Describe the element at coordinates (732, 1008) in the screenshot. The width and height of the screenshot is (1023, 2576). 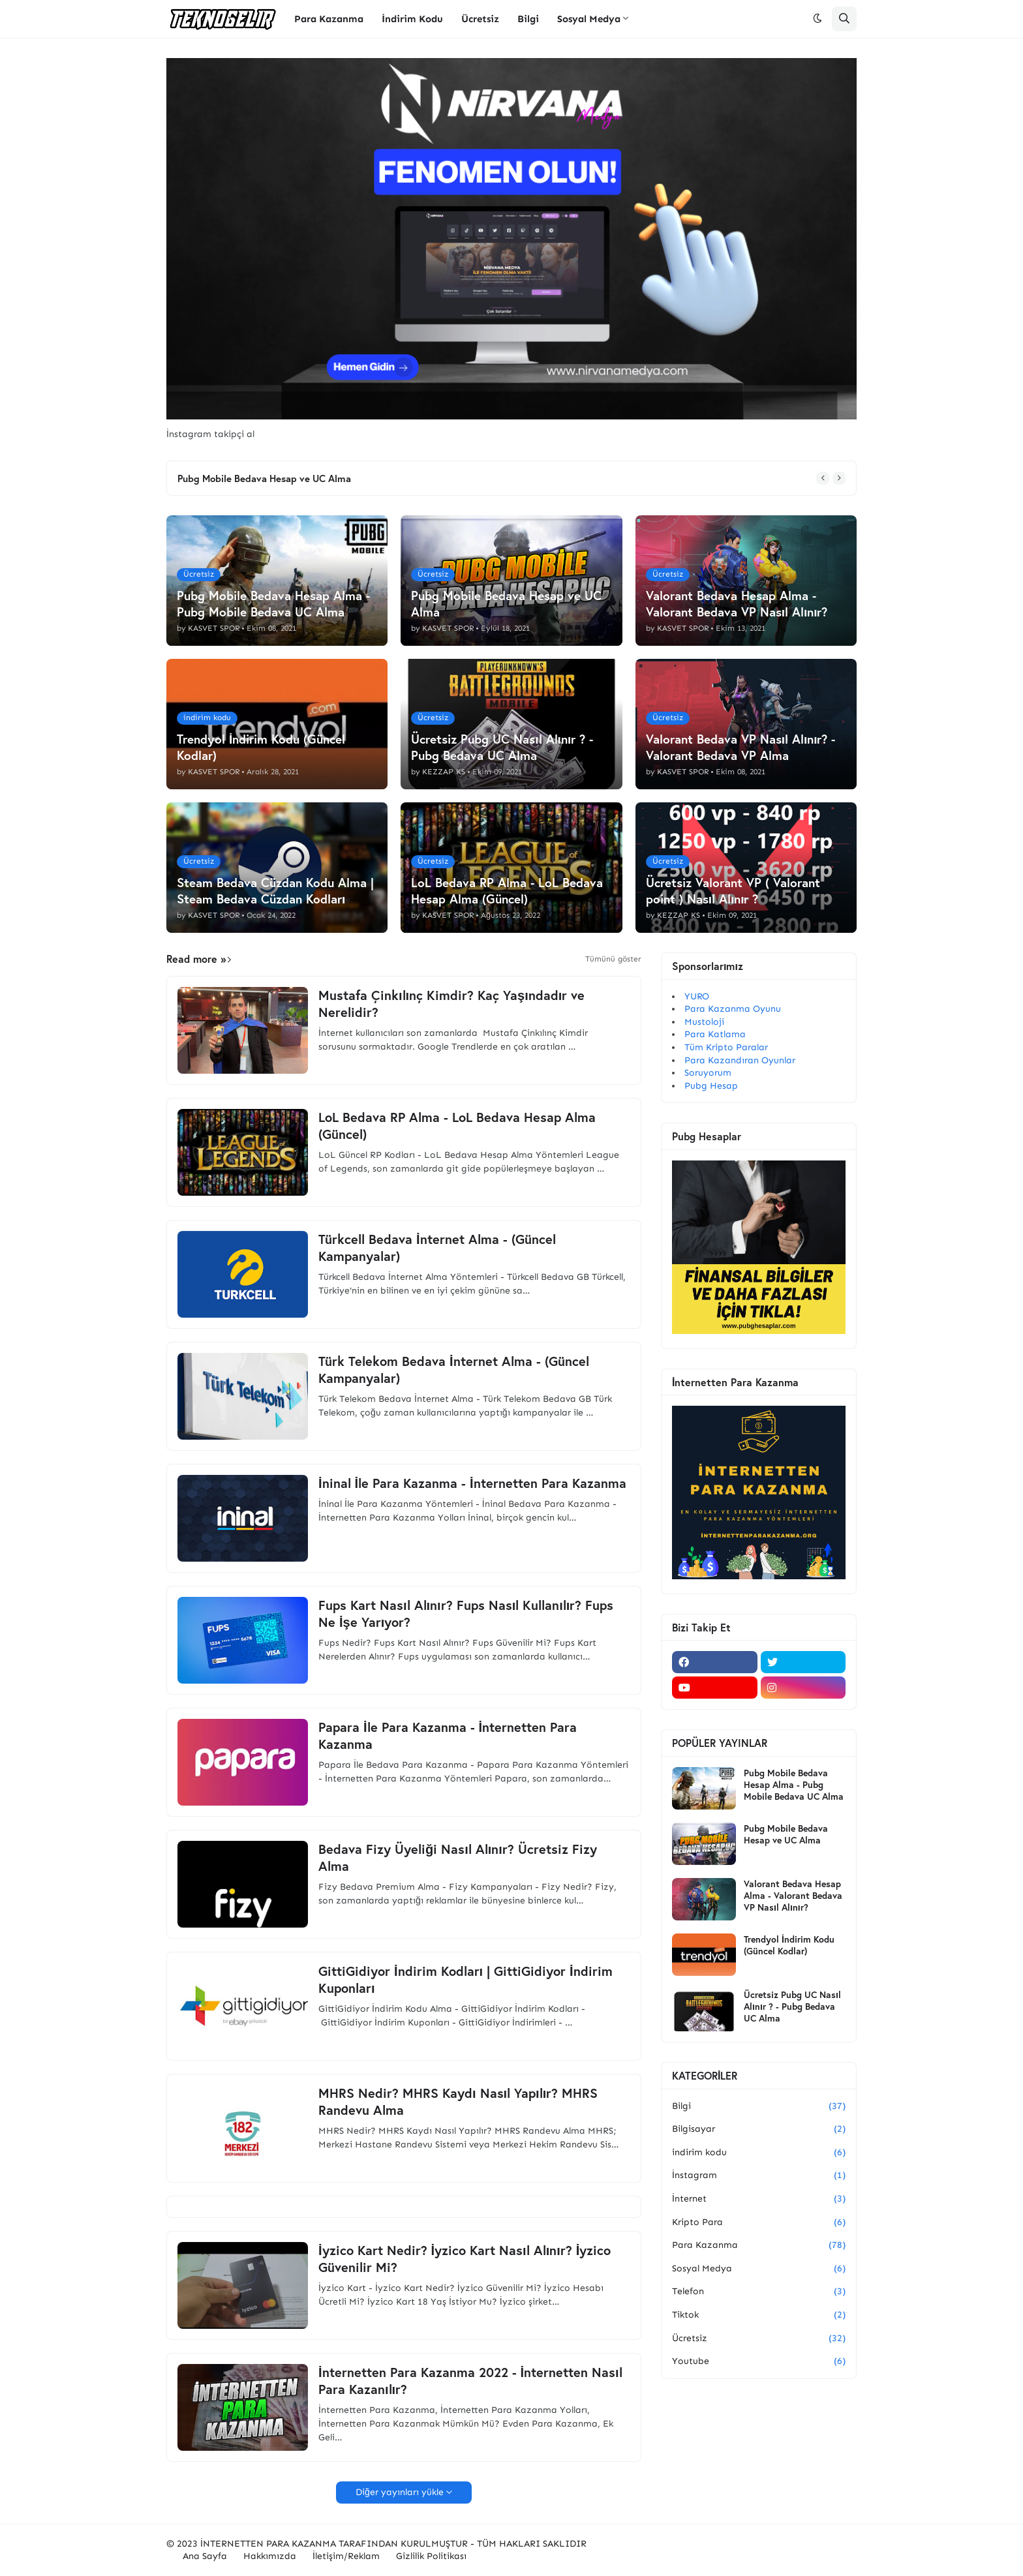
I see `Para Kazanma Oyunu` at that location.